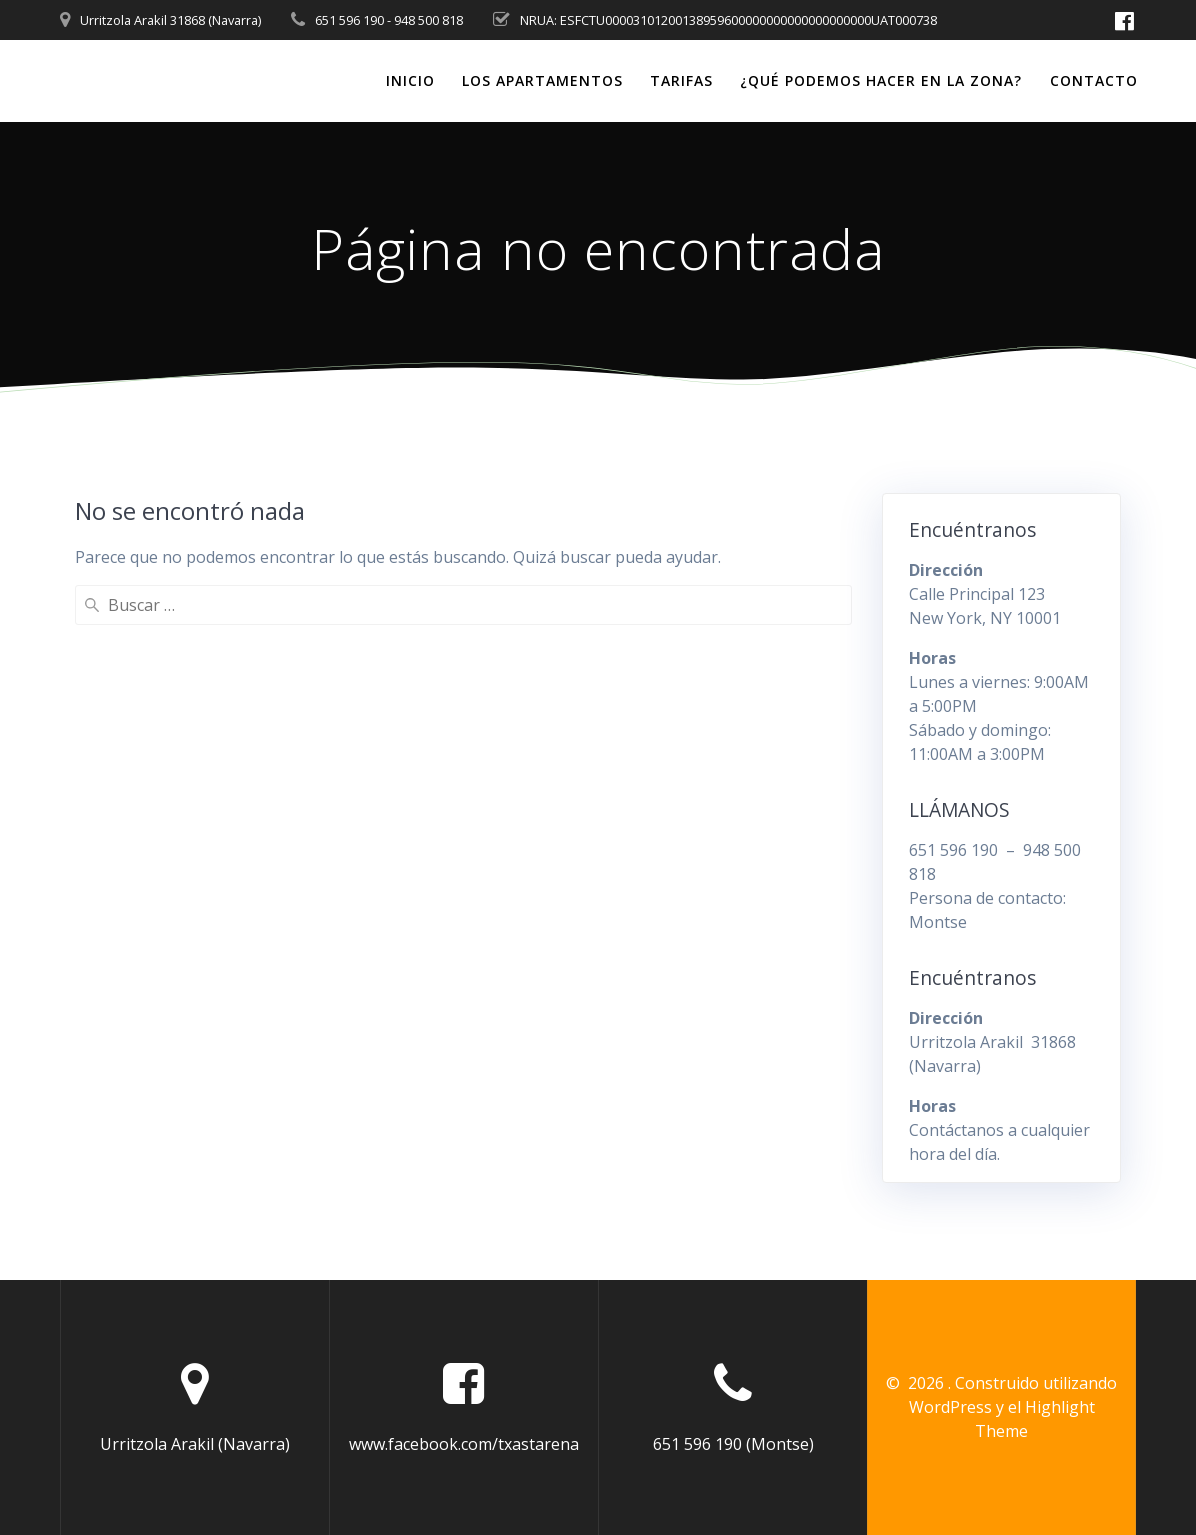 Image resolution: width=1196 pixels, height=1535 pixels. What do you see at coordinates (410, 80) in the screenshot?
I see `Inicio` at bounding box center [410, 80].